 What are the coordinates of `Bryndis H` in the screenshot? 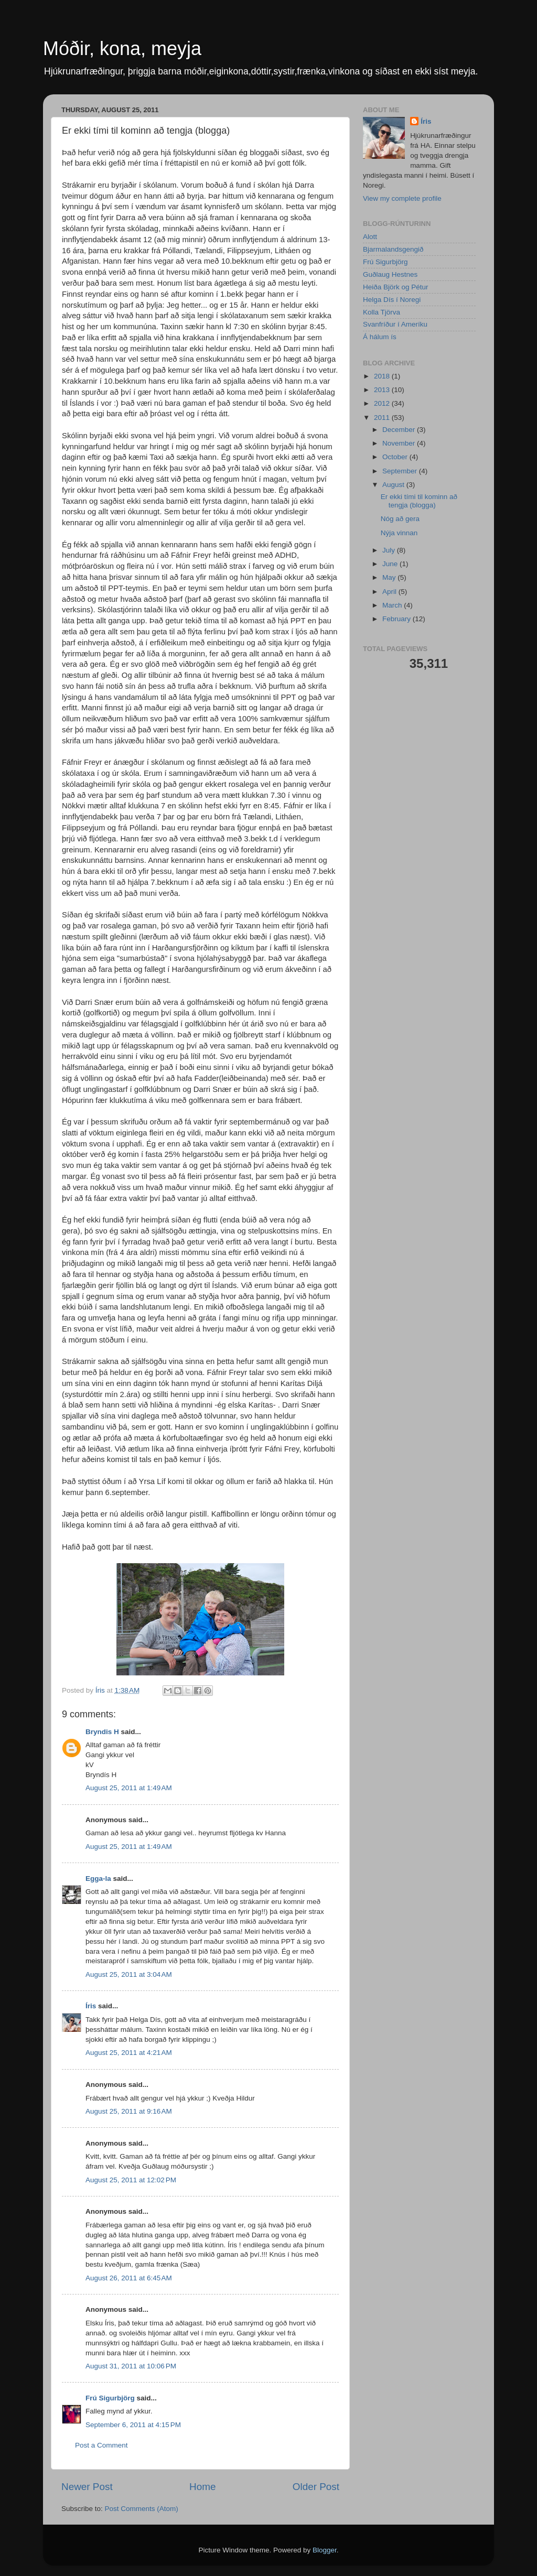 It's located at (102, 1732).